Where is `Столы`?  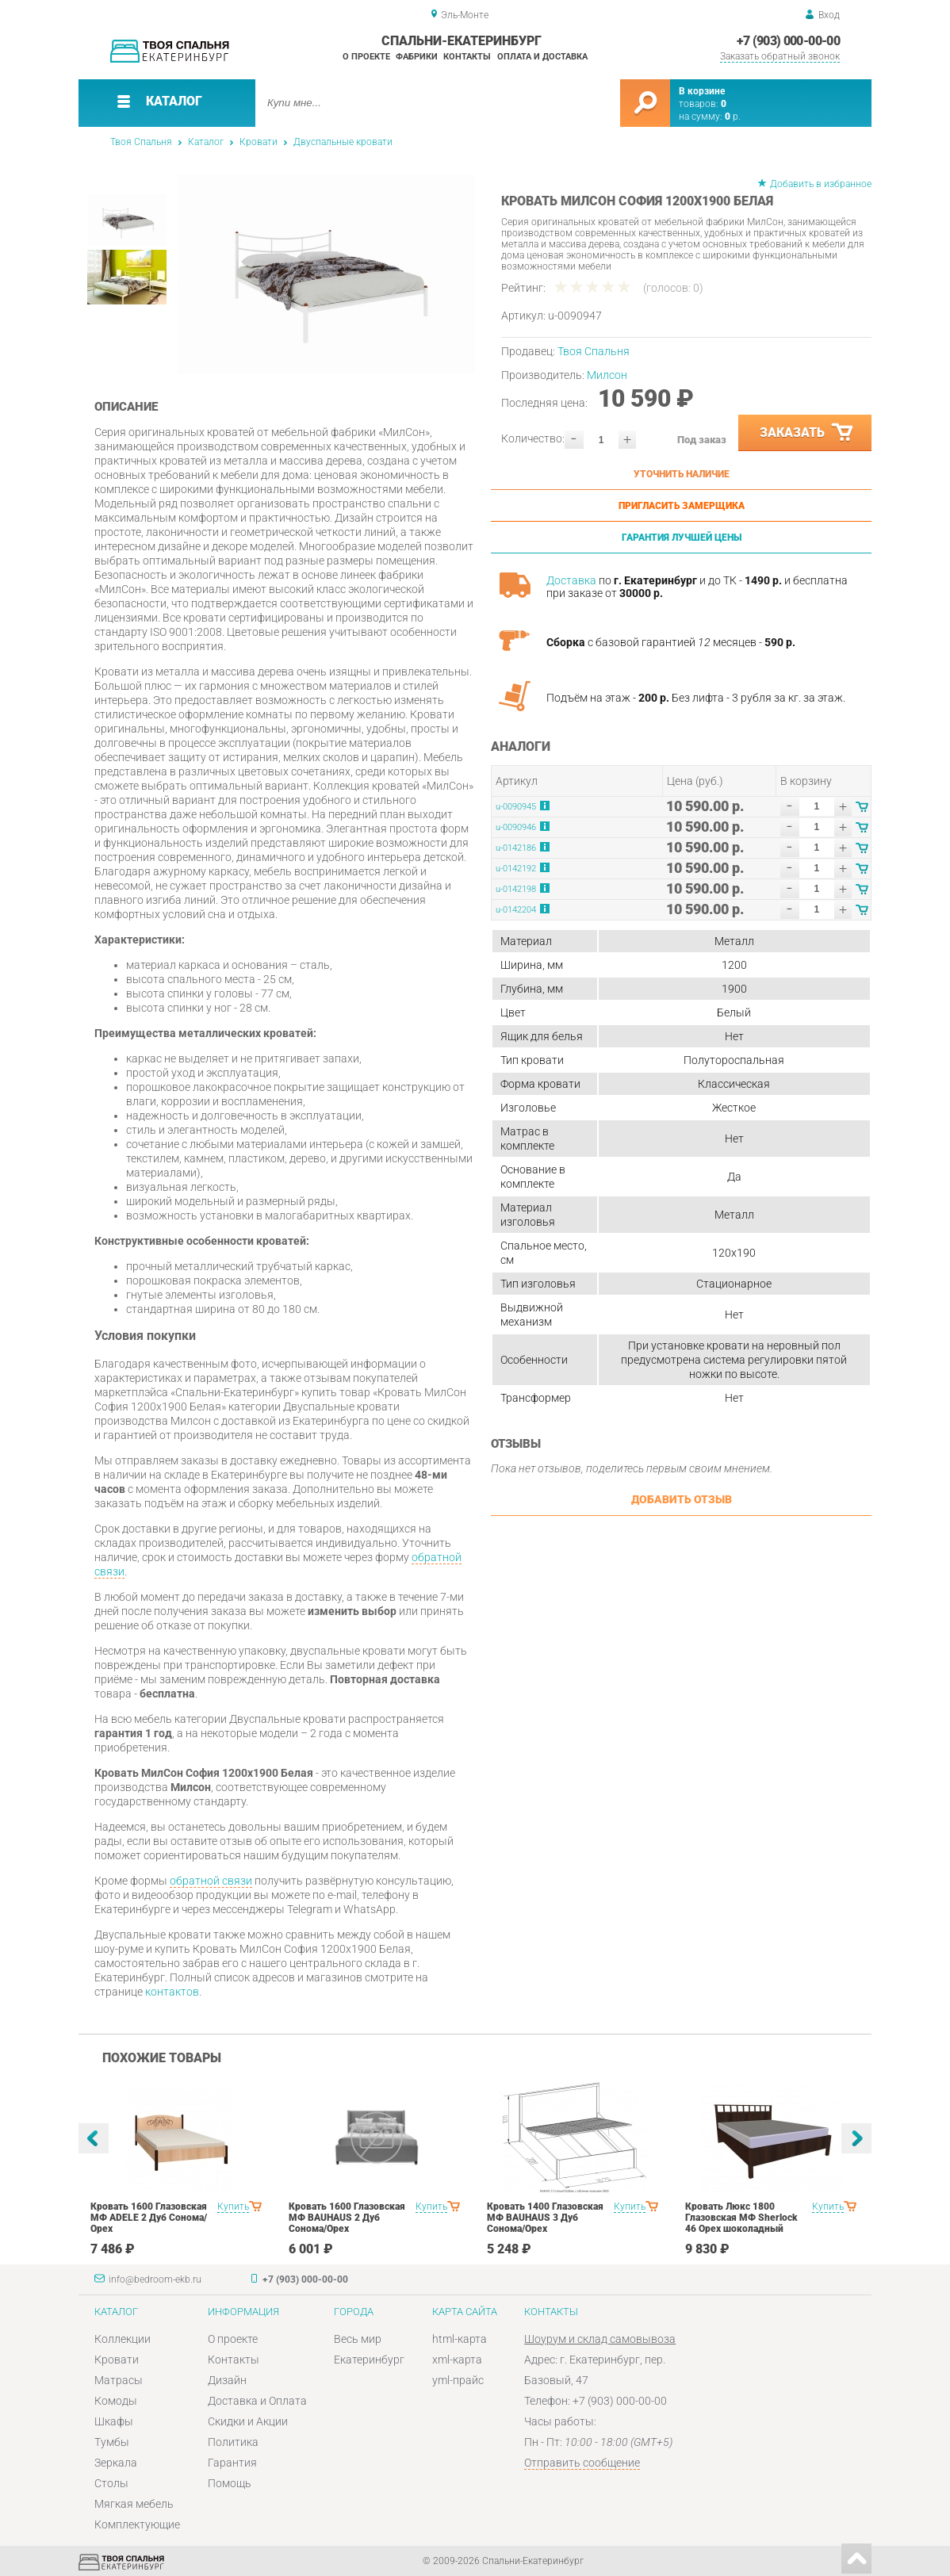
Столы is located at coordinates (111, 2483).